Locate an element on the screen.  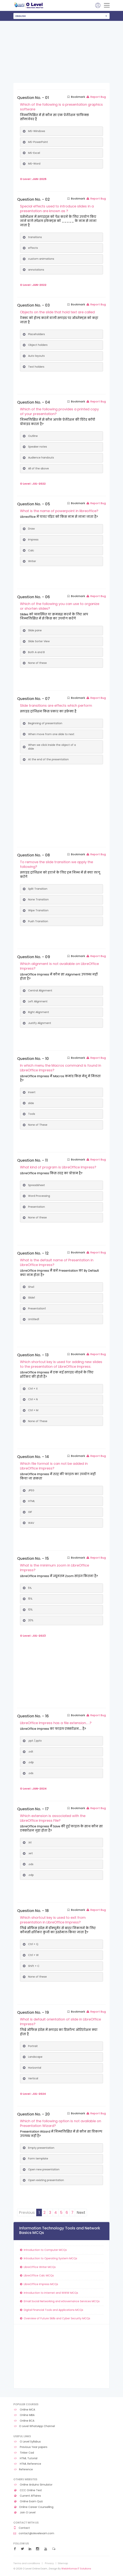
LibreOffice Impress मैं बने Presentation का By Default क्या नाम होता है? is located at coordinates (59, 1273).